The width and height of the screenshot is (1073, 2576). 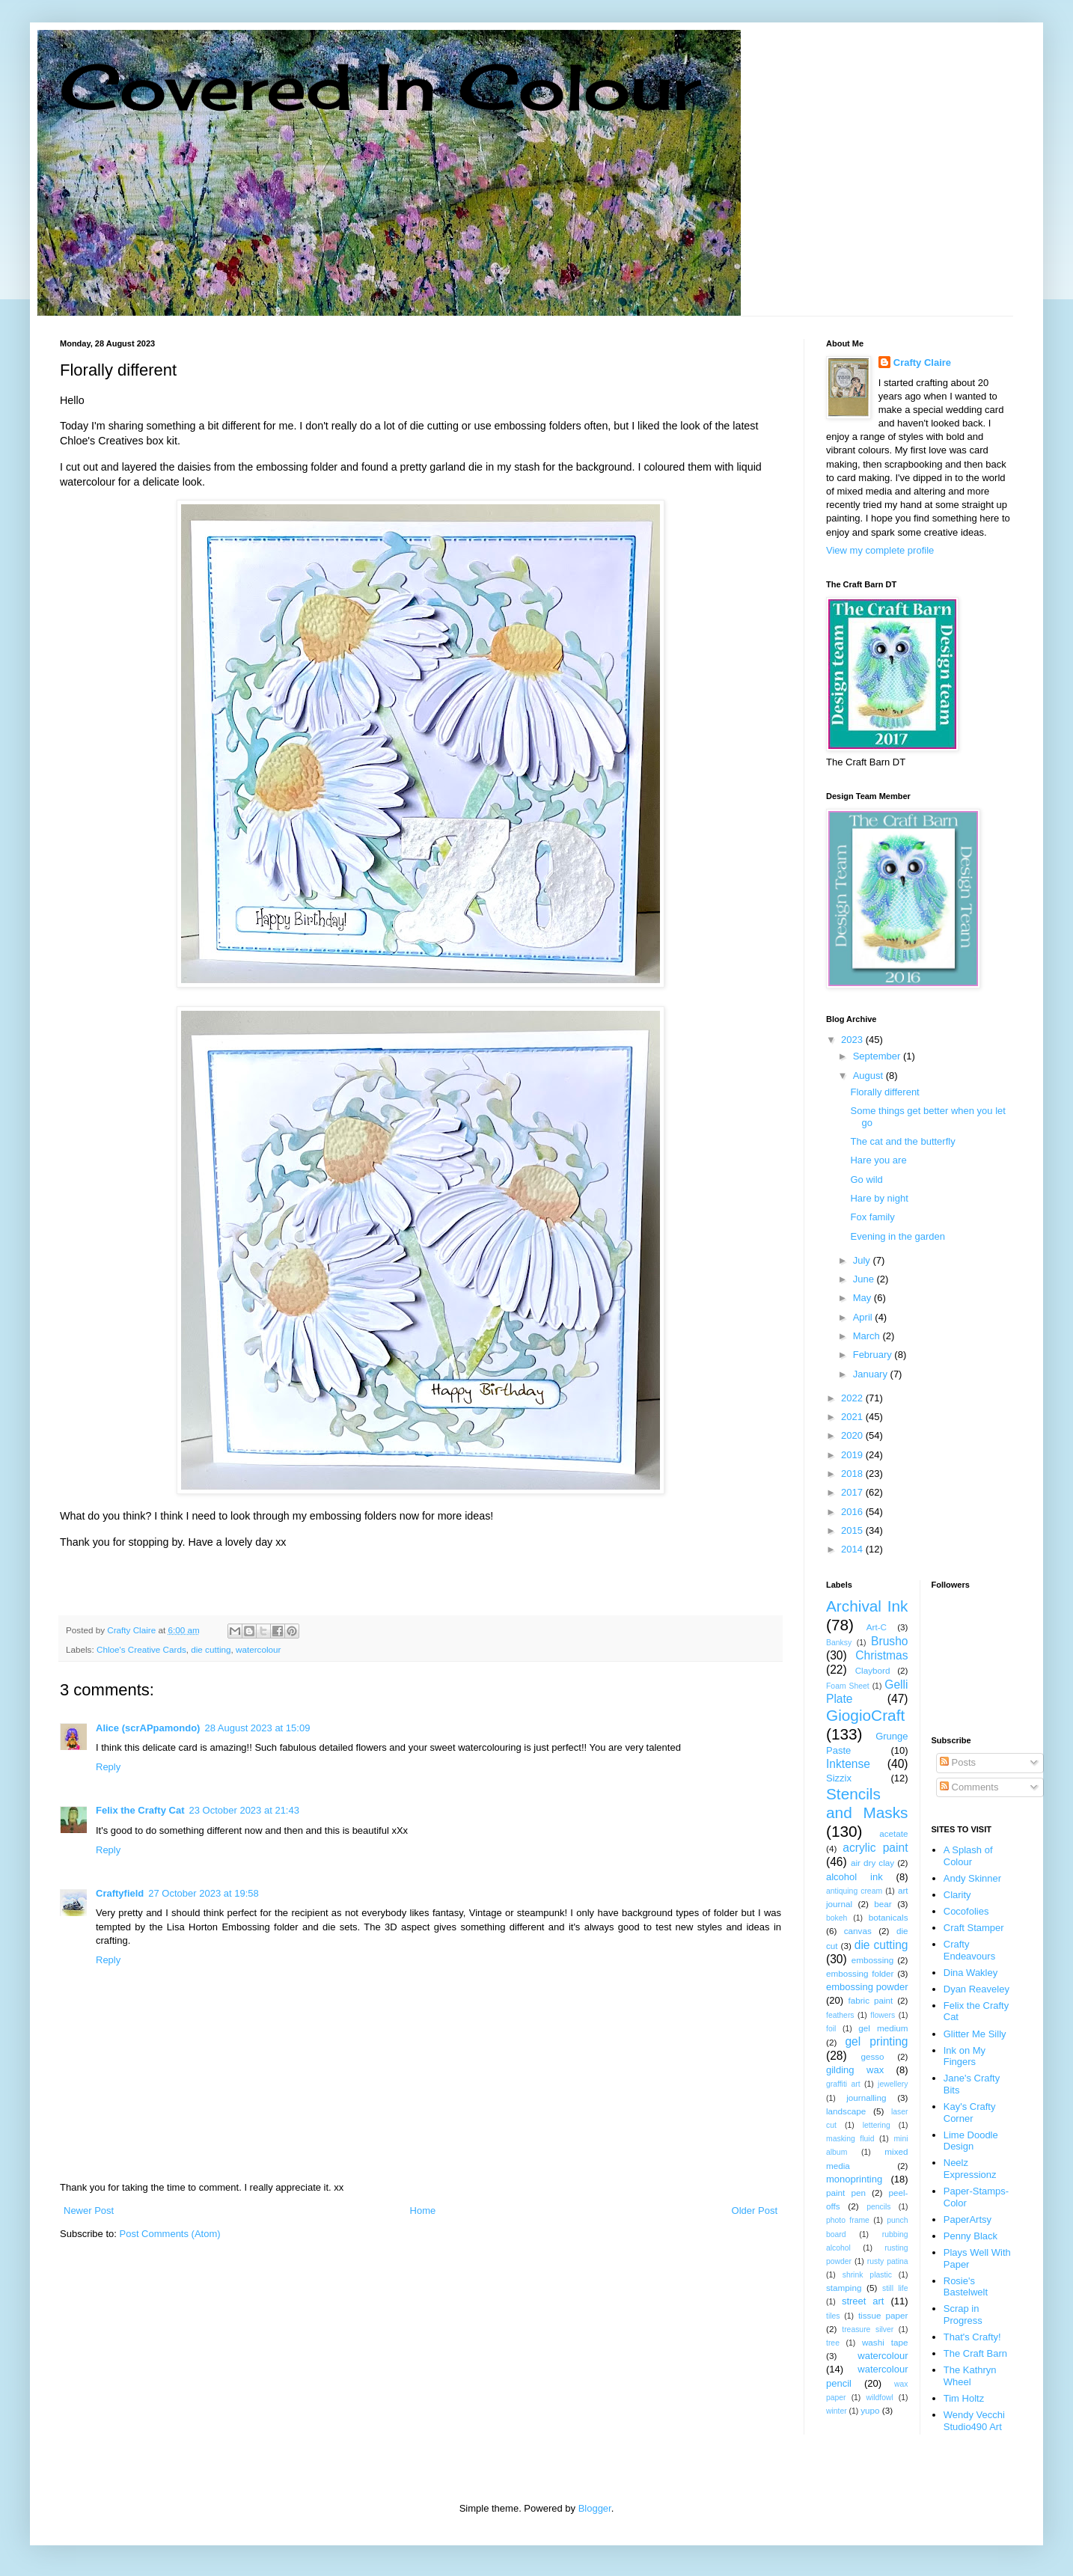 I want to click on acrylic paint, so click(x=875, y=1847).